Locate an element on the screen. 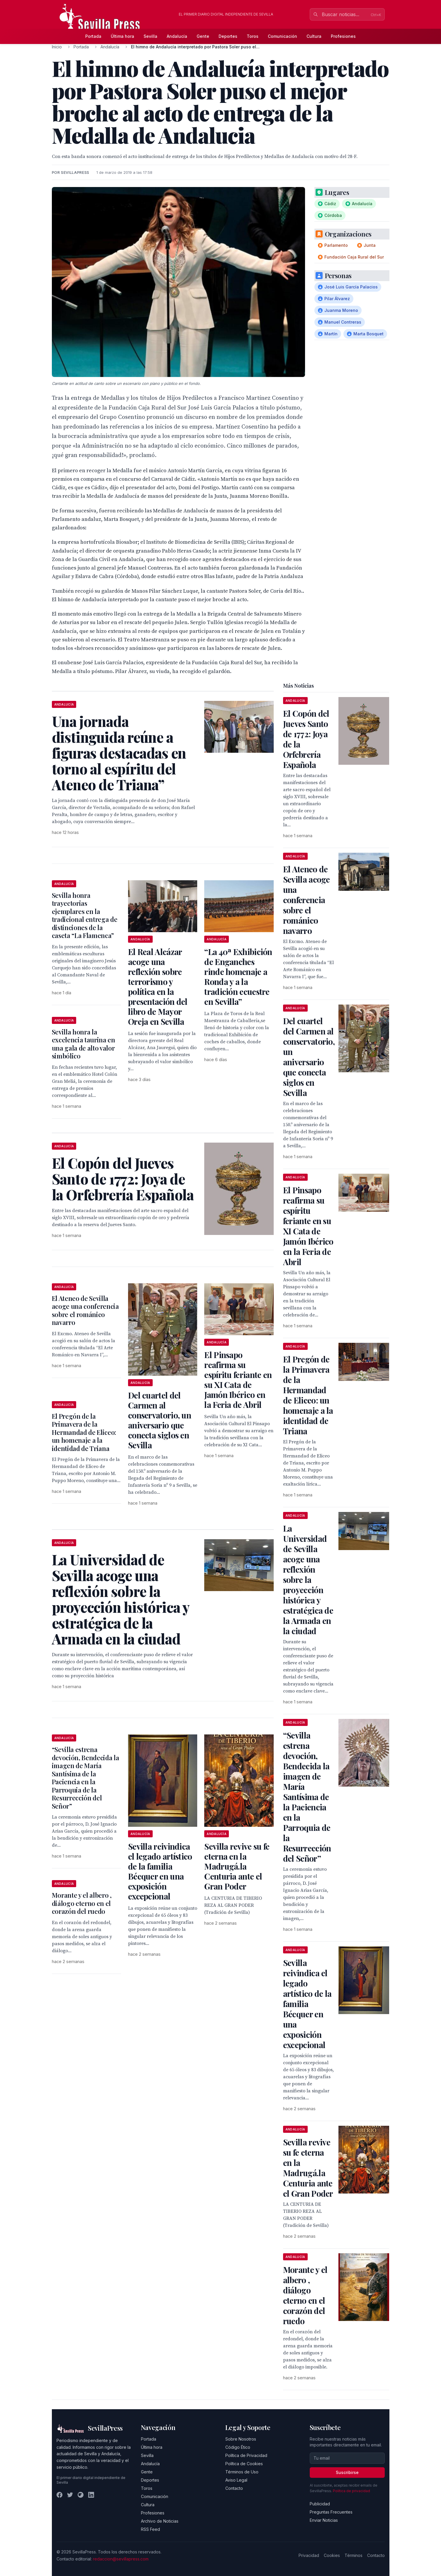 The height and width of the screenshot is (2576, 441). [Instagram] is located at coordinates (81, 2495).